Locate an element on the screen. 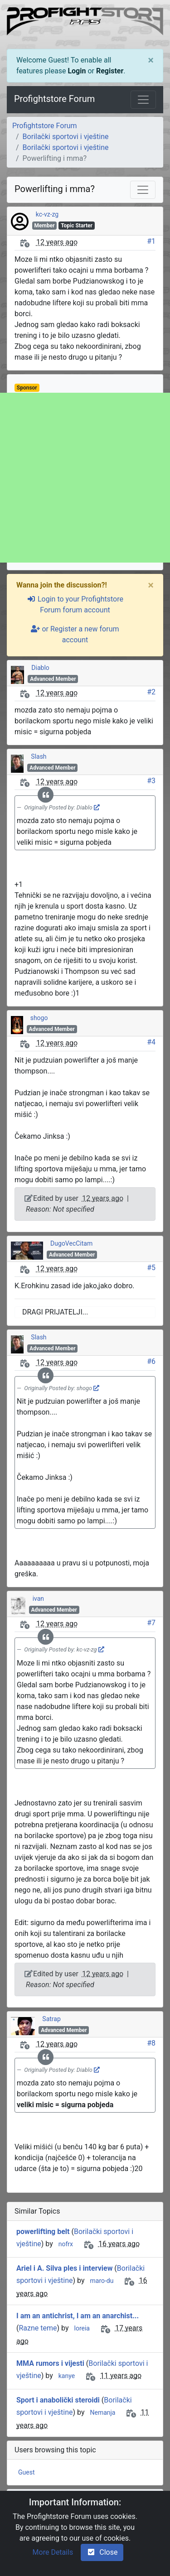 This screenshot has height=2576, width=170. shogo is located at coordinates (39, 1017).